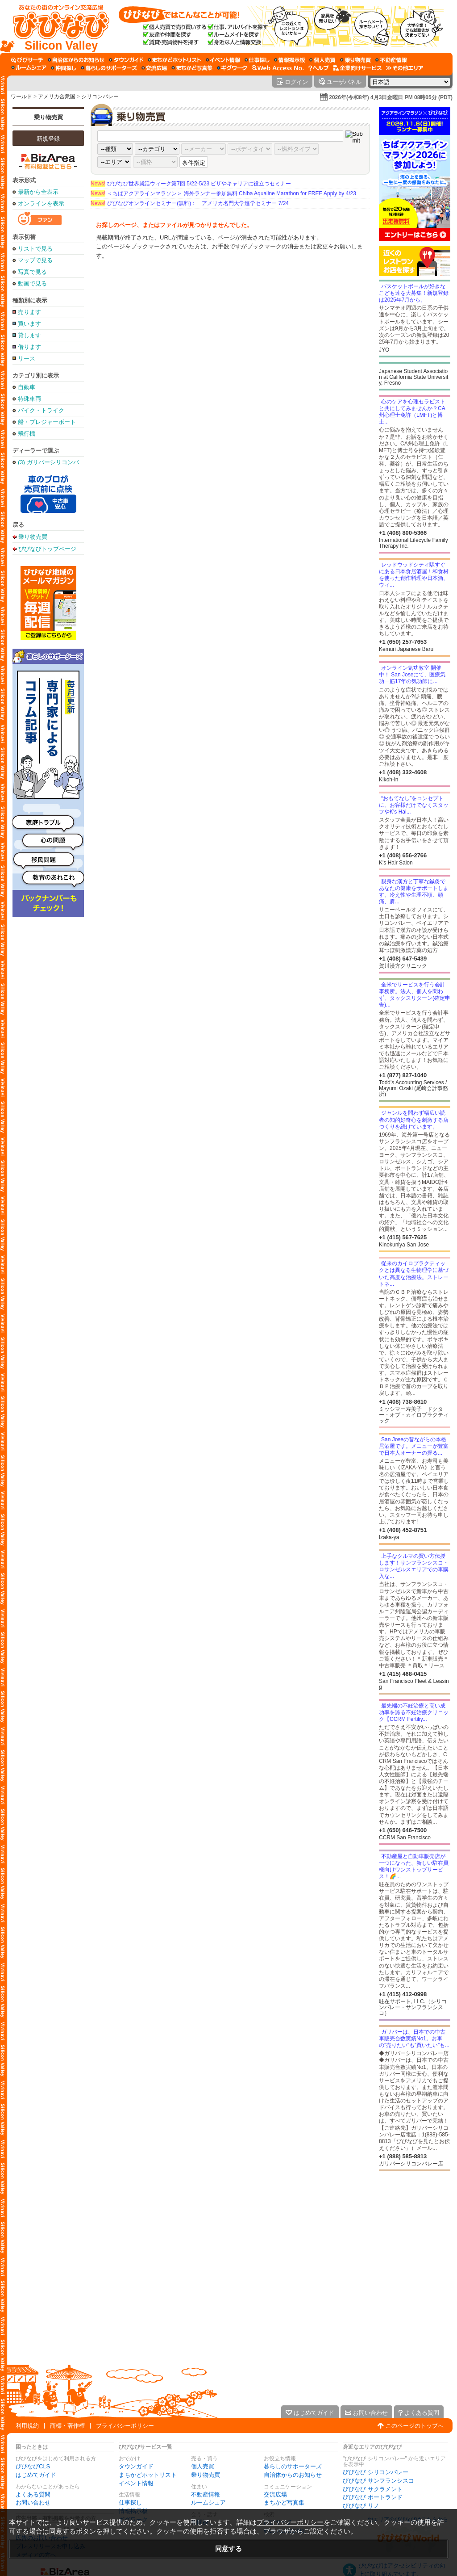  Describe the element at coordinates (293, 2466) in the screenshot. I see `暮らしのサポーターズ` at that location.